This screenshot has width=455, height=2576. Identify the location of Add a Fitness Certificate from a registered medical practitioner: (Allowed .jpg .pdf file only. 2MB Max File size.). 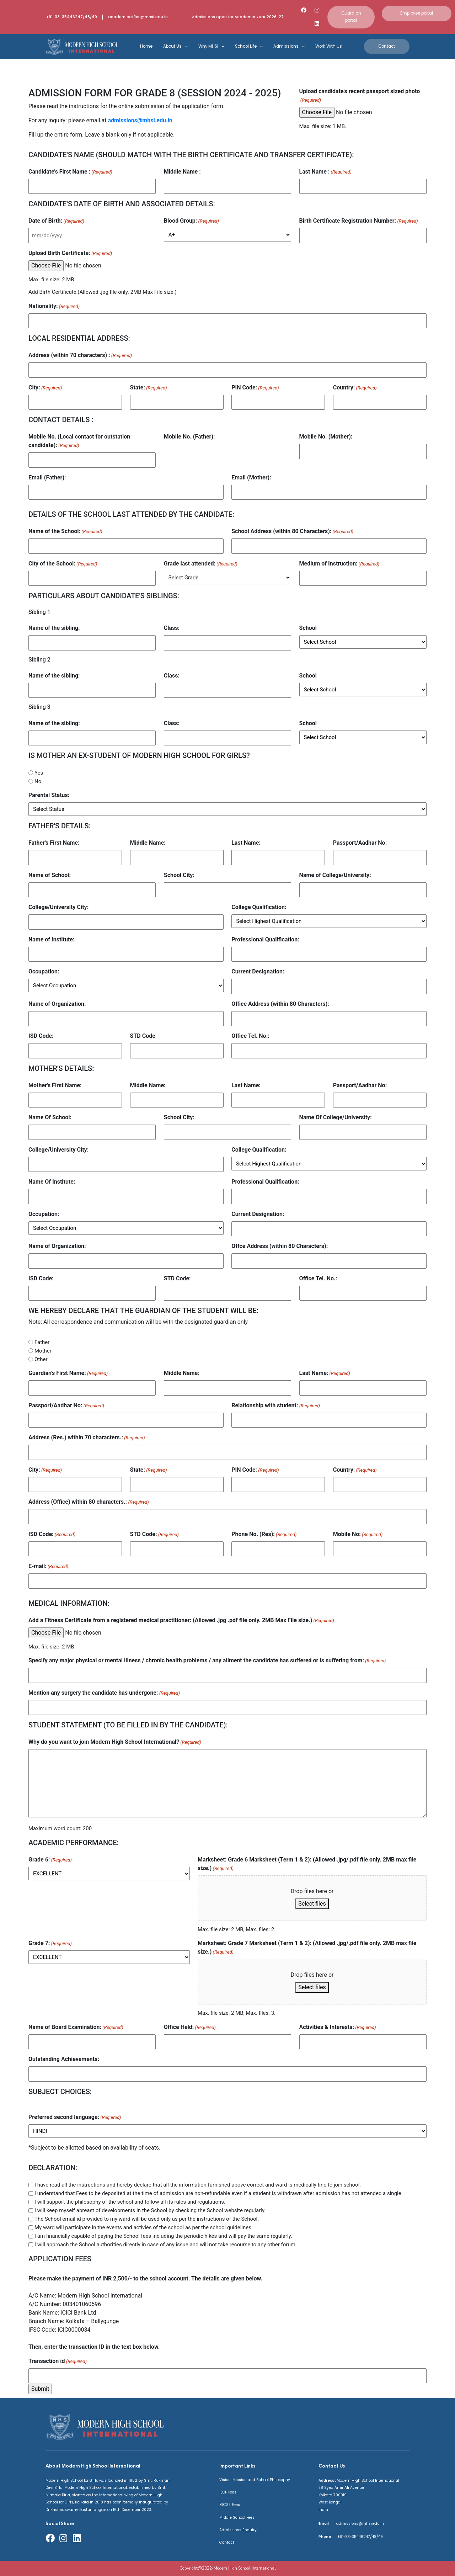
(181, 1620).